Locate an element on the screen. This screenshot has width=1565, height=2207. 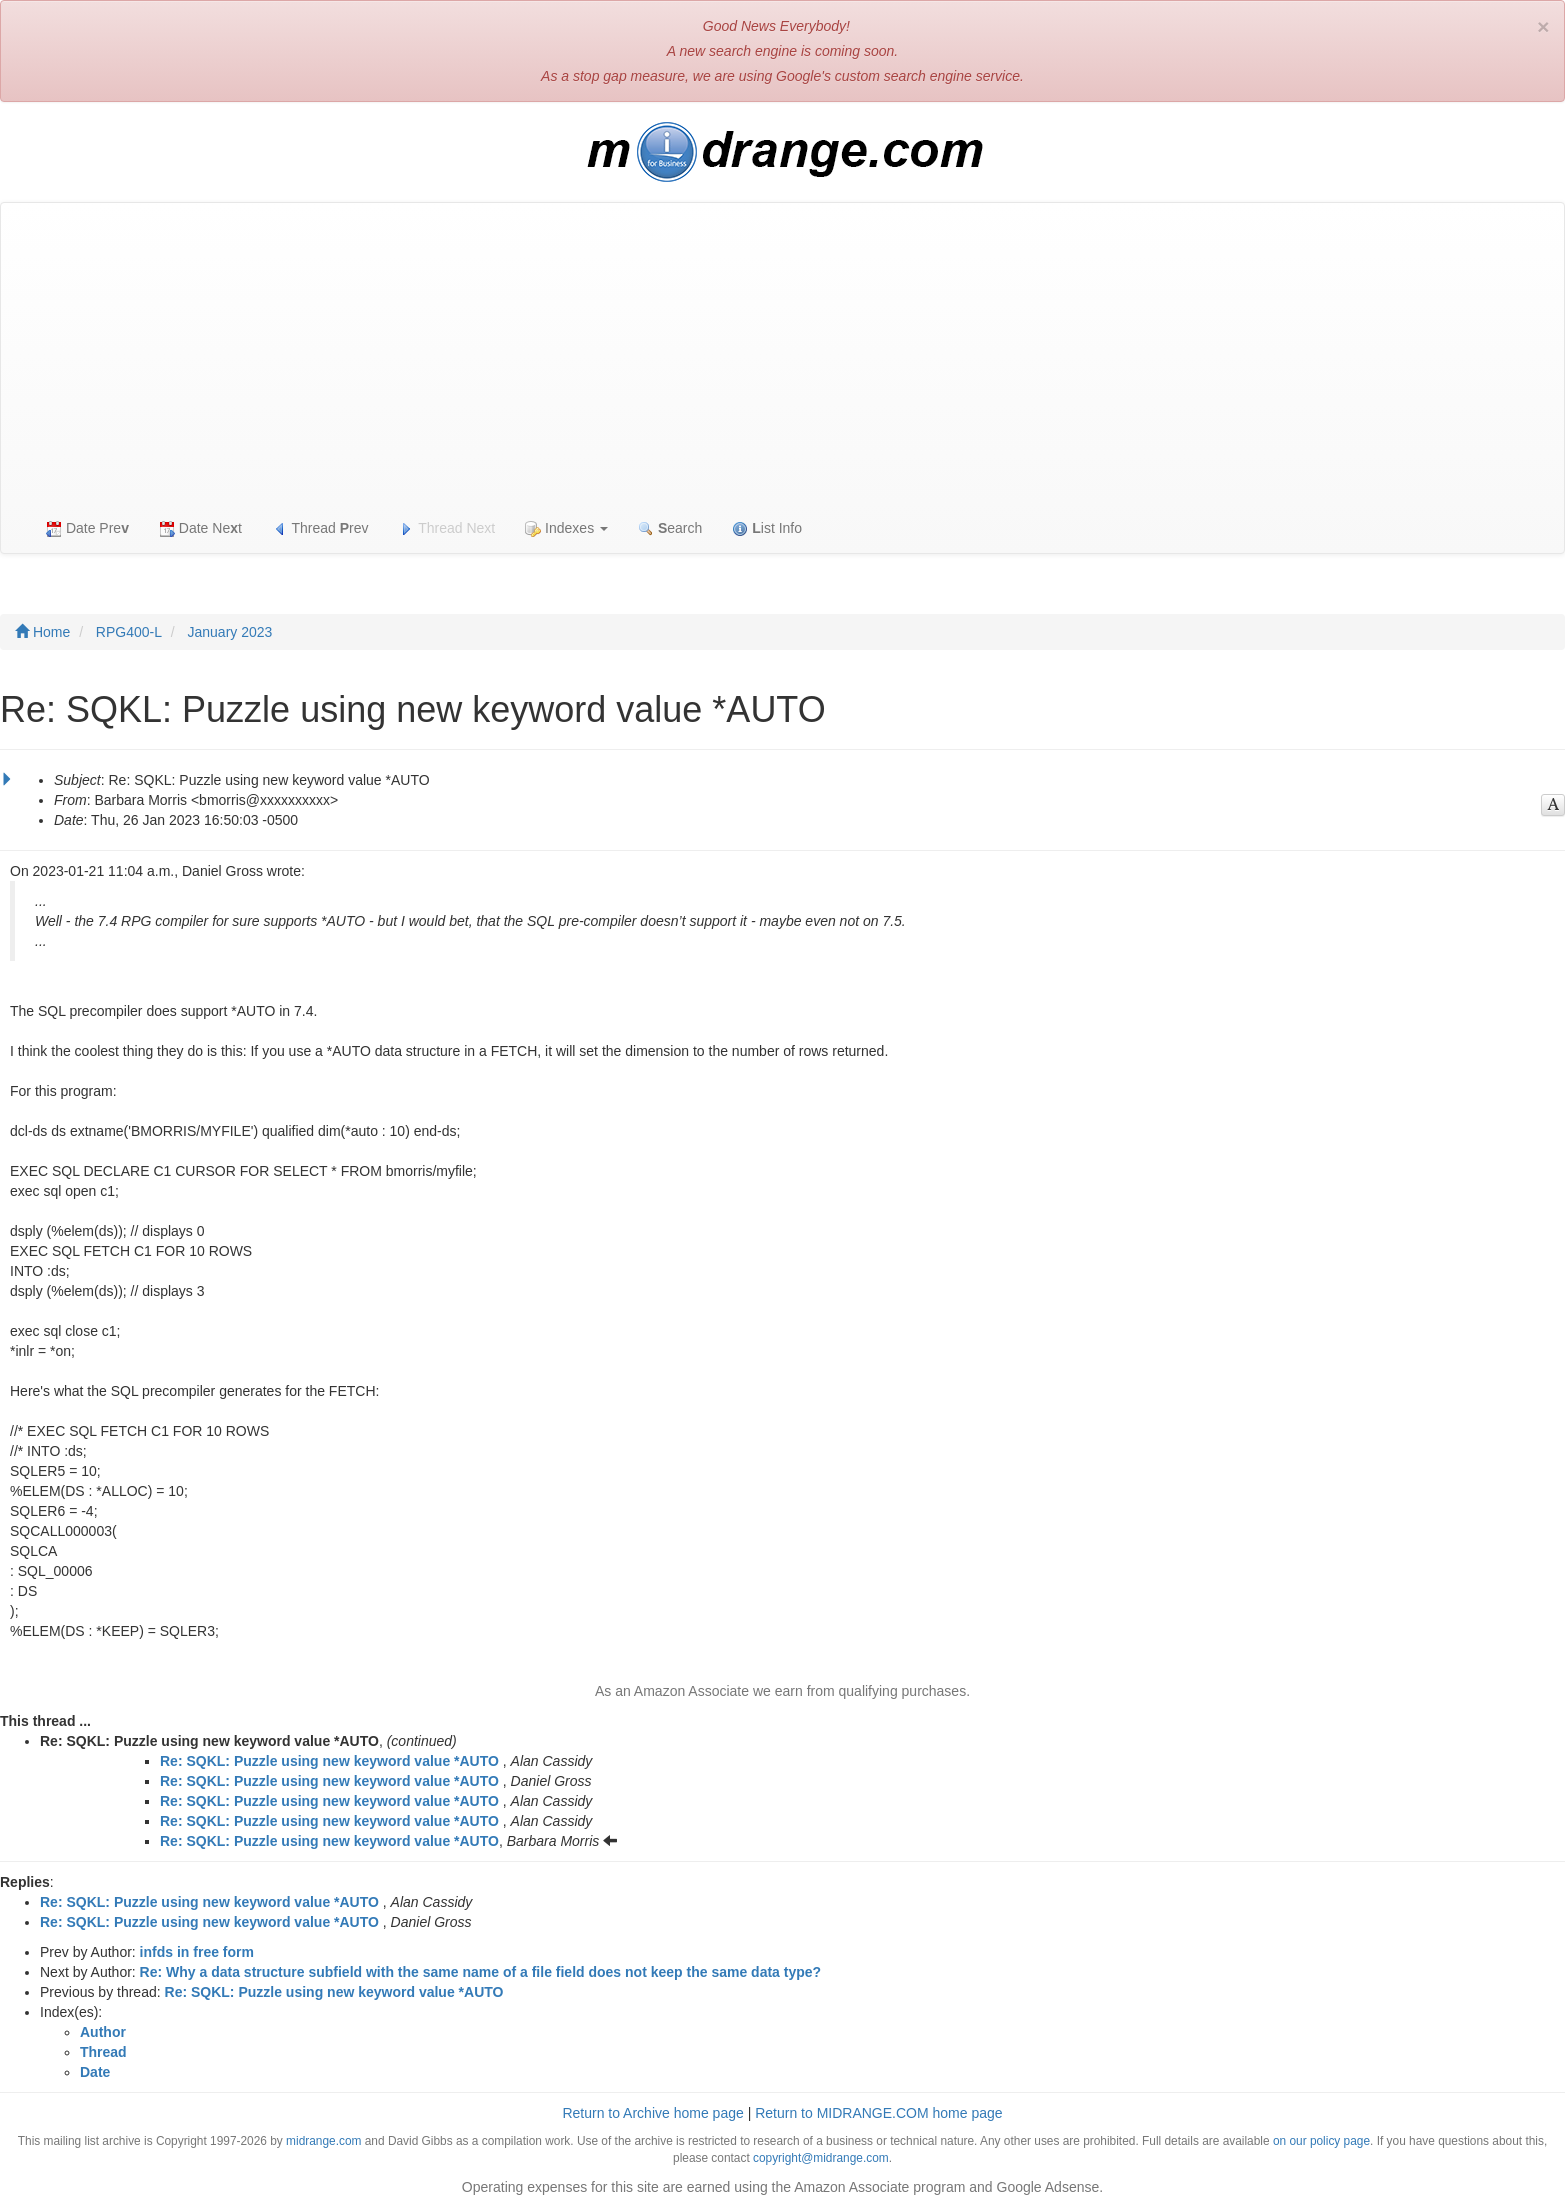
Home is located at coordinates (42, 632).